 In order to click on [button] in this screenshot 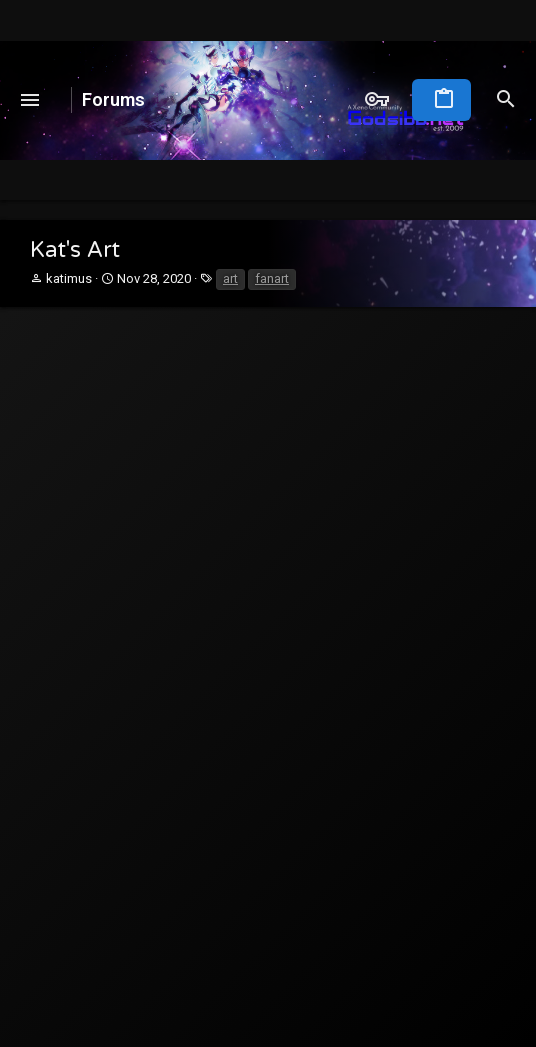, I will do `click(30, 100)`.